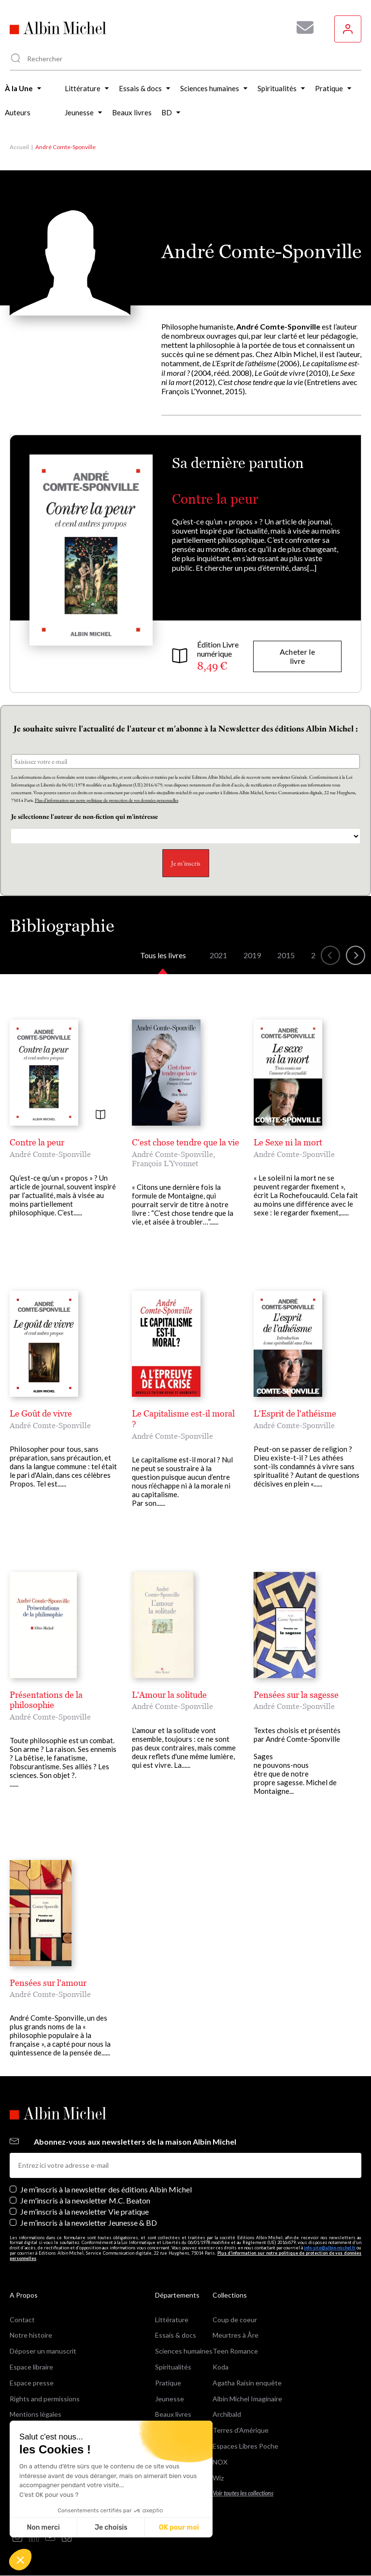 The image size is (371, 2576). Describe the element at coordinates (111, 2527) in the screenshot. I see `Je choisis [Je choisis les cookies à configurer]` at that location.